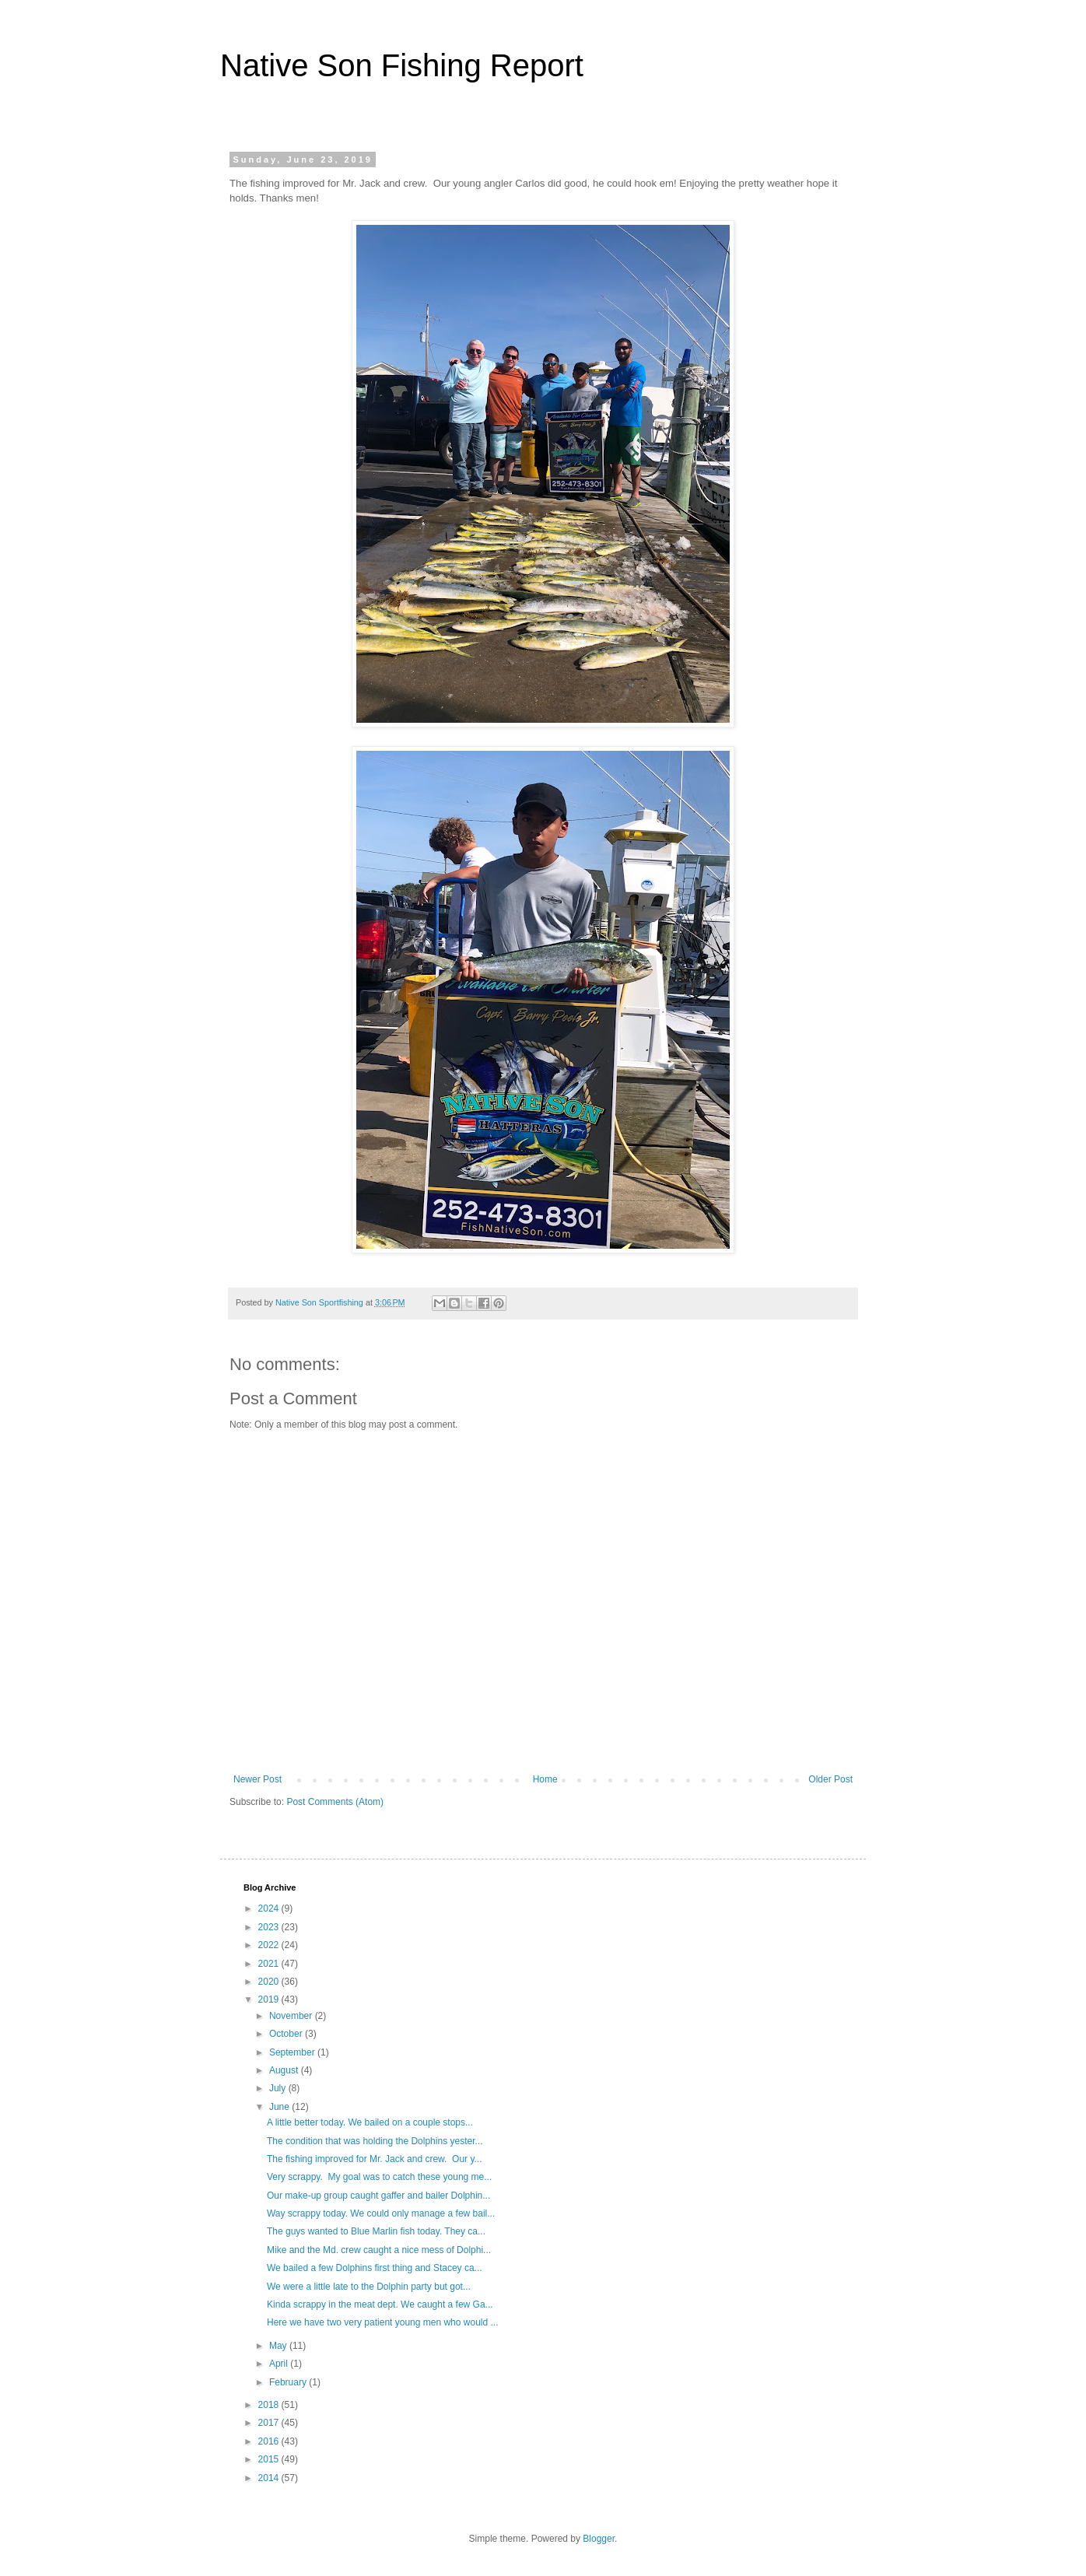 The height and width of the screenshot is (2576, 1086). What do you see at coordinates (292, 2015) in the screenshot?
I see `November` at bounding box center [292, 2015].